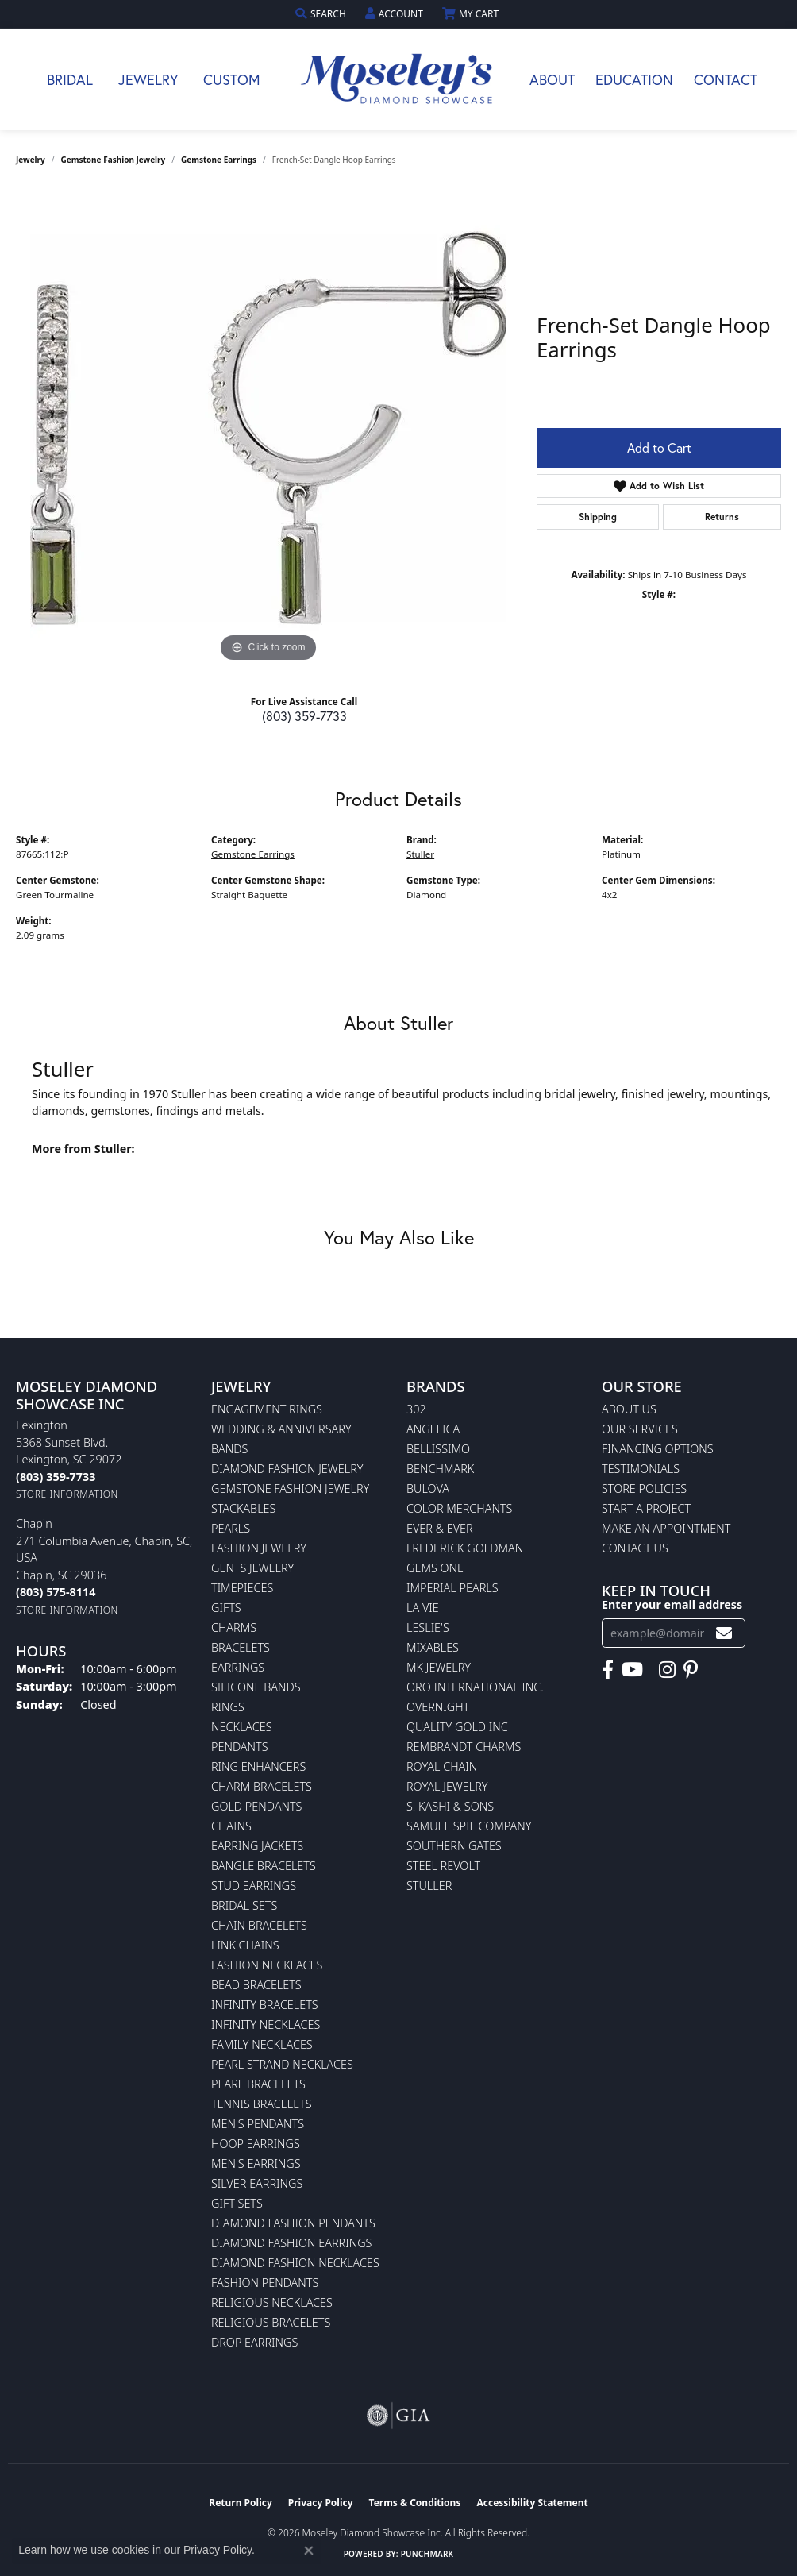 The height and width of the screenshot is (2576, 797). I want to click on Terms & Conditions, so click(415, 2502).